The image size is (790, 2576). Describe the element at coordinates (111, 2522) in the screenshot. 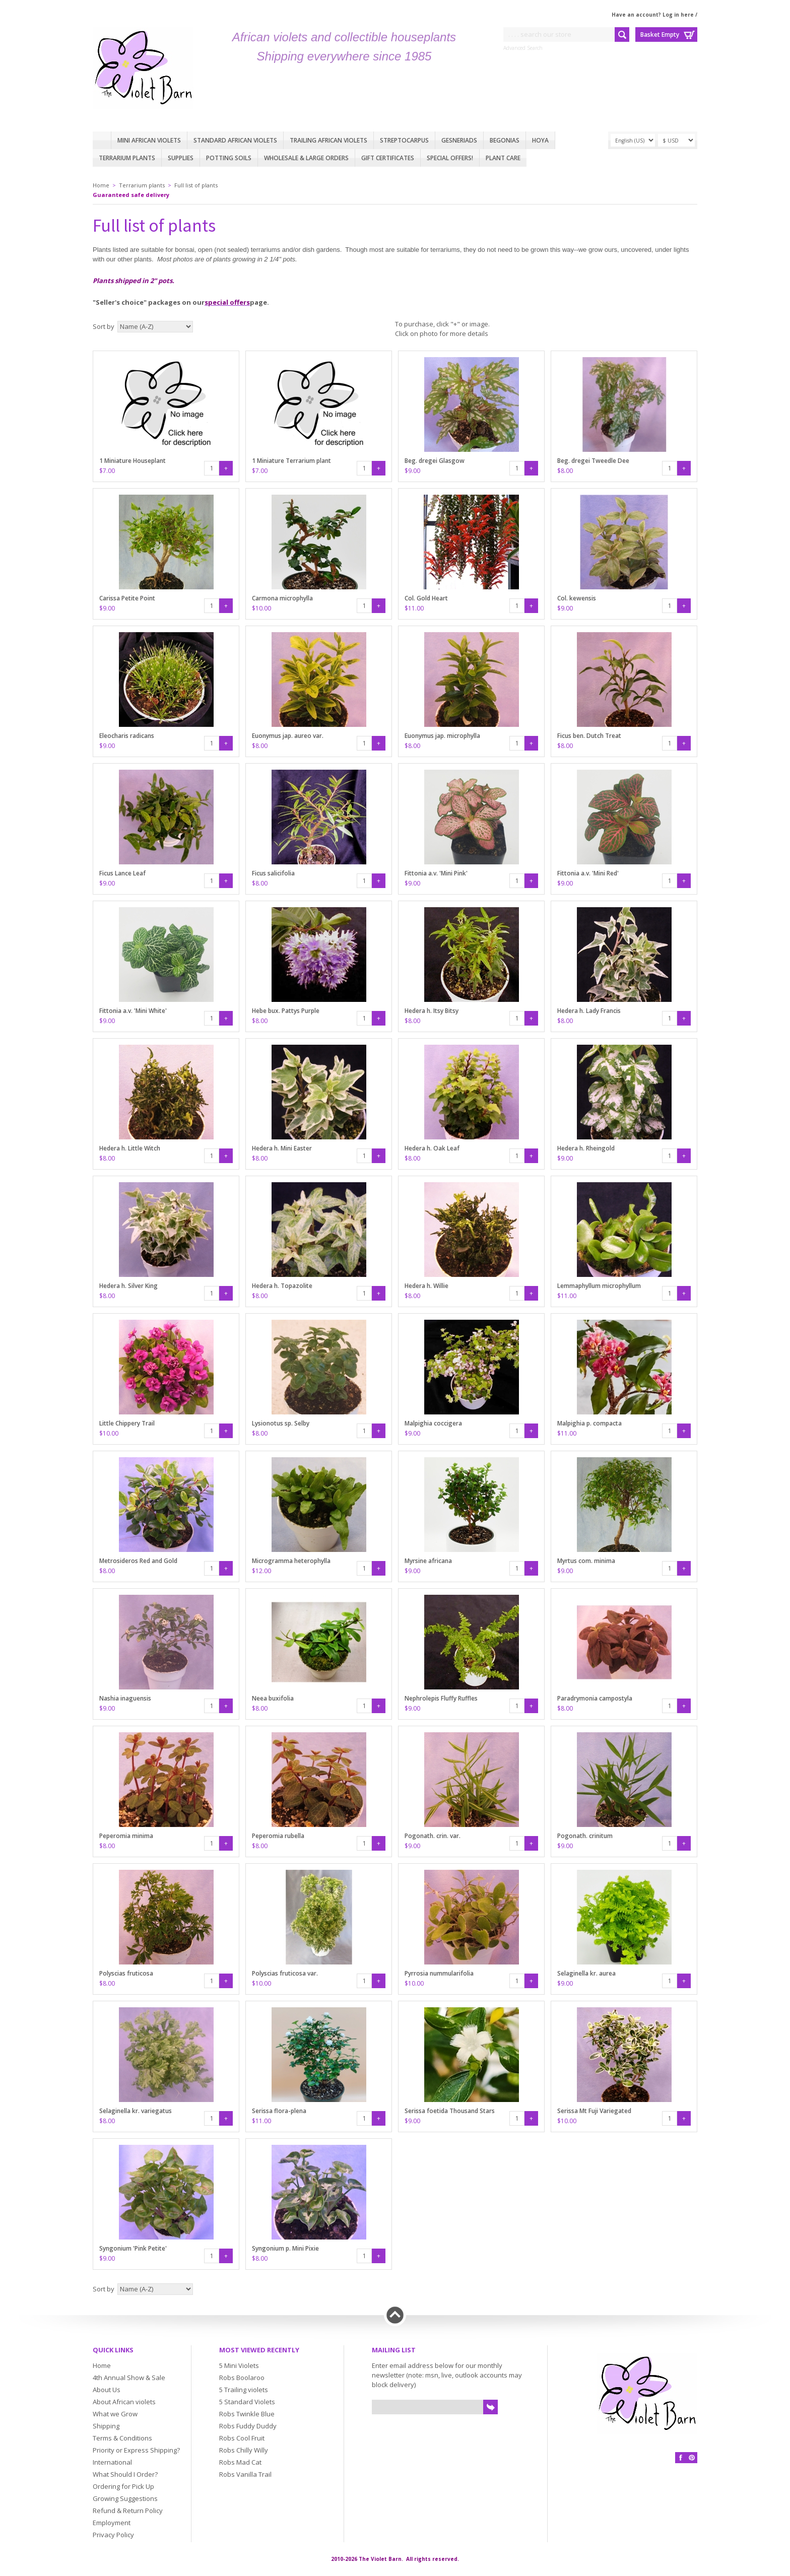

I see `Employment` at that location.